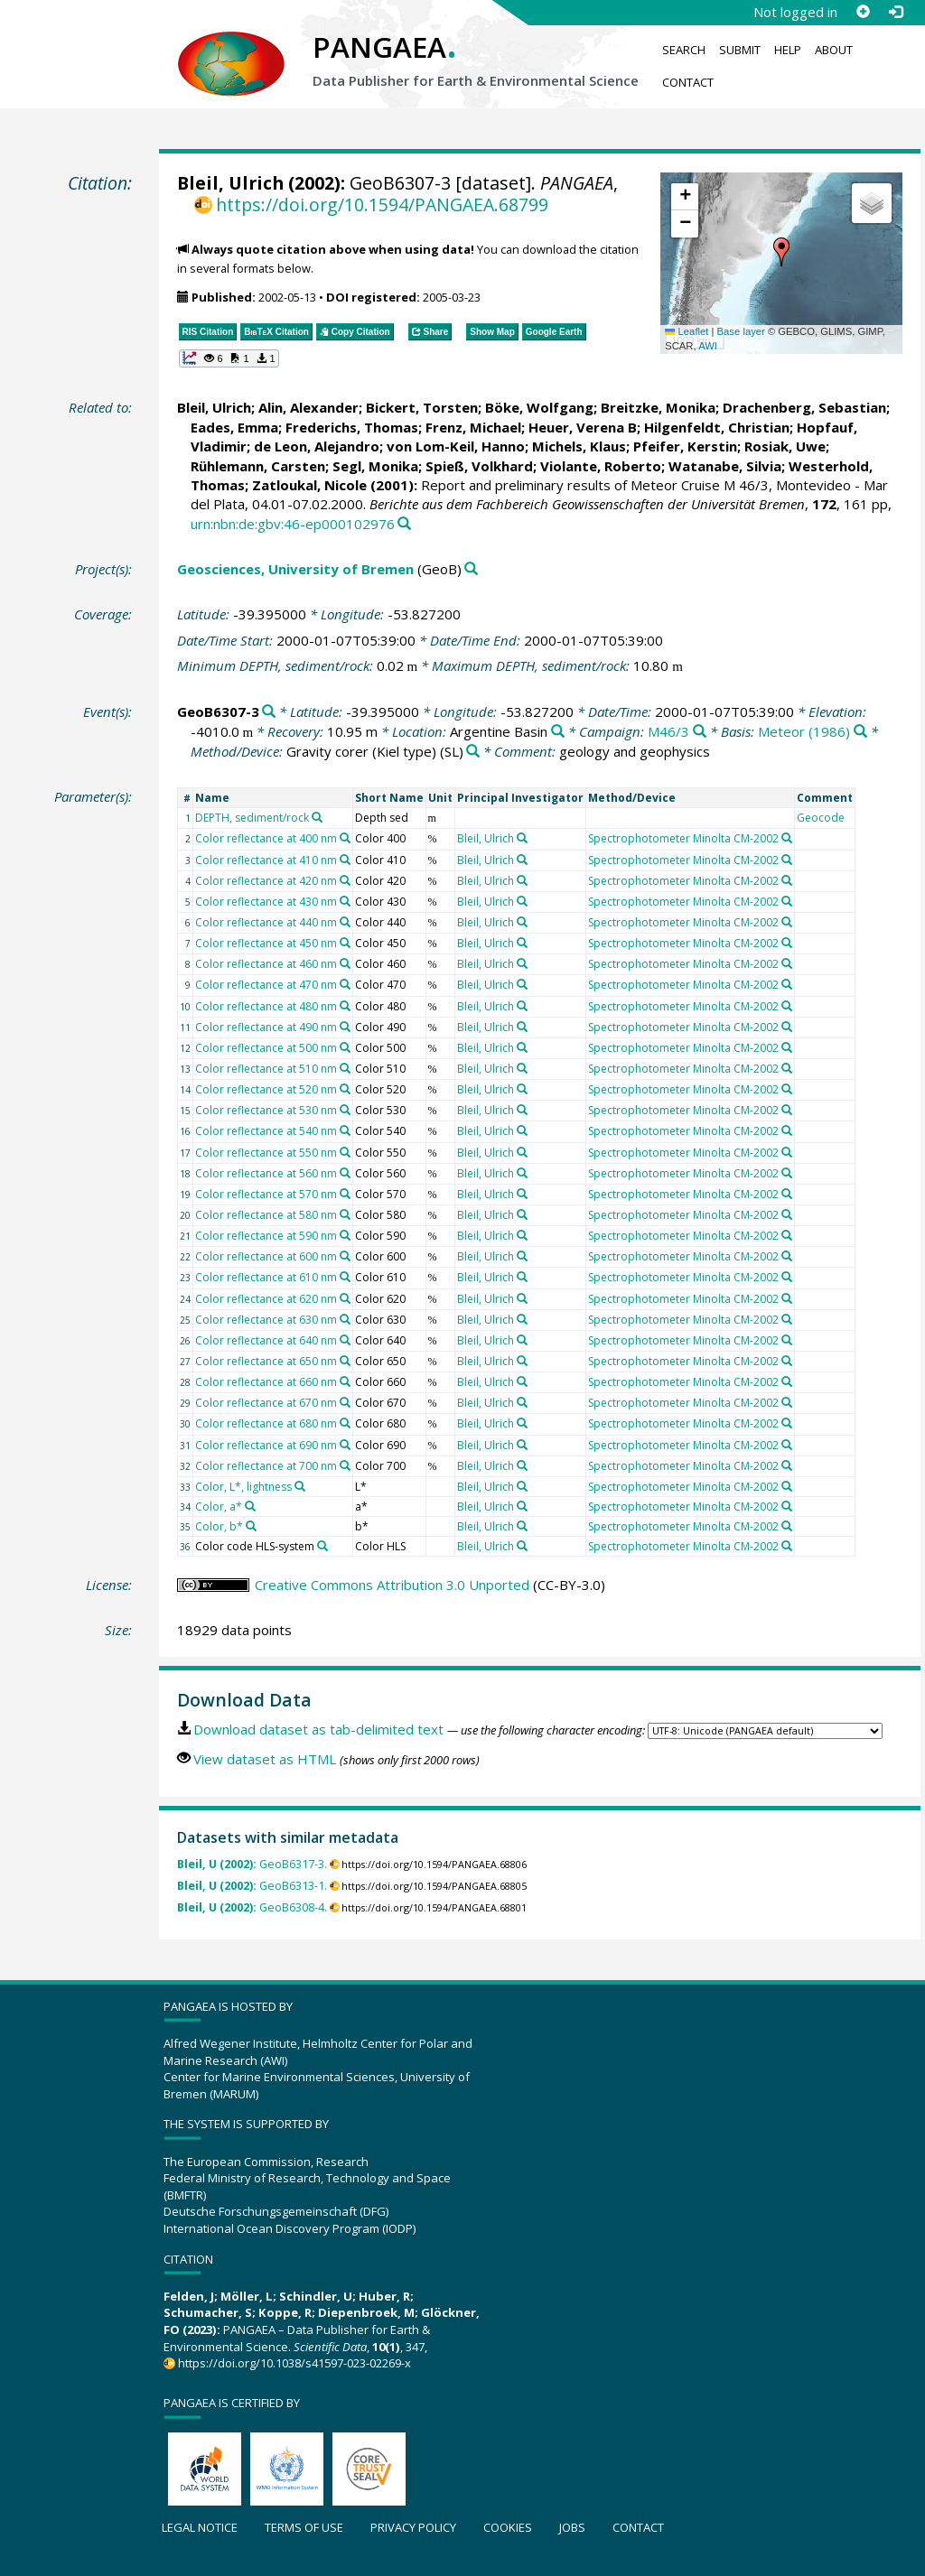 The width and height of the screenshot is (925, 2576). I want to click on [Search PANGAEA for other datasets related to this publication], so click(404, 524).